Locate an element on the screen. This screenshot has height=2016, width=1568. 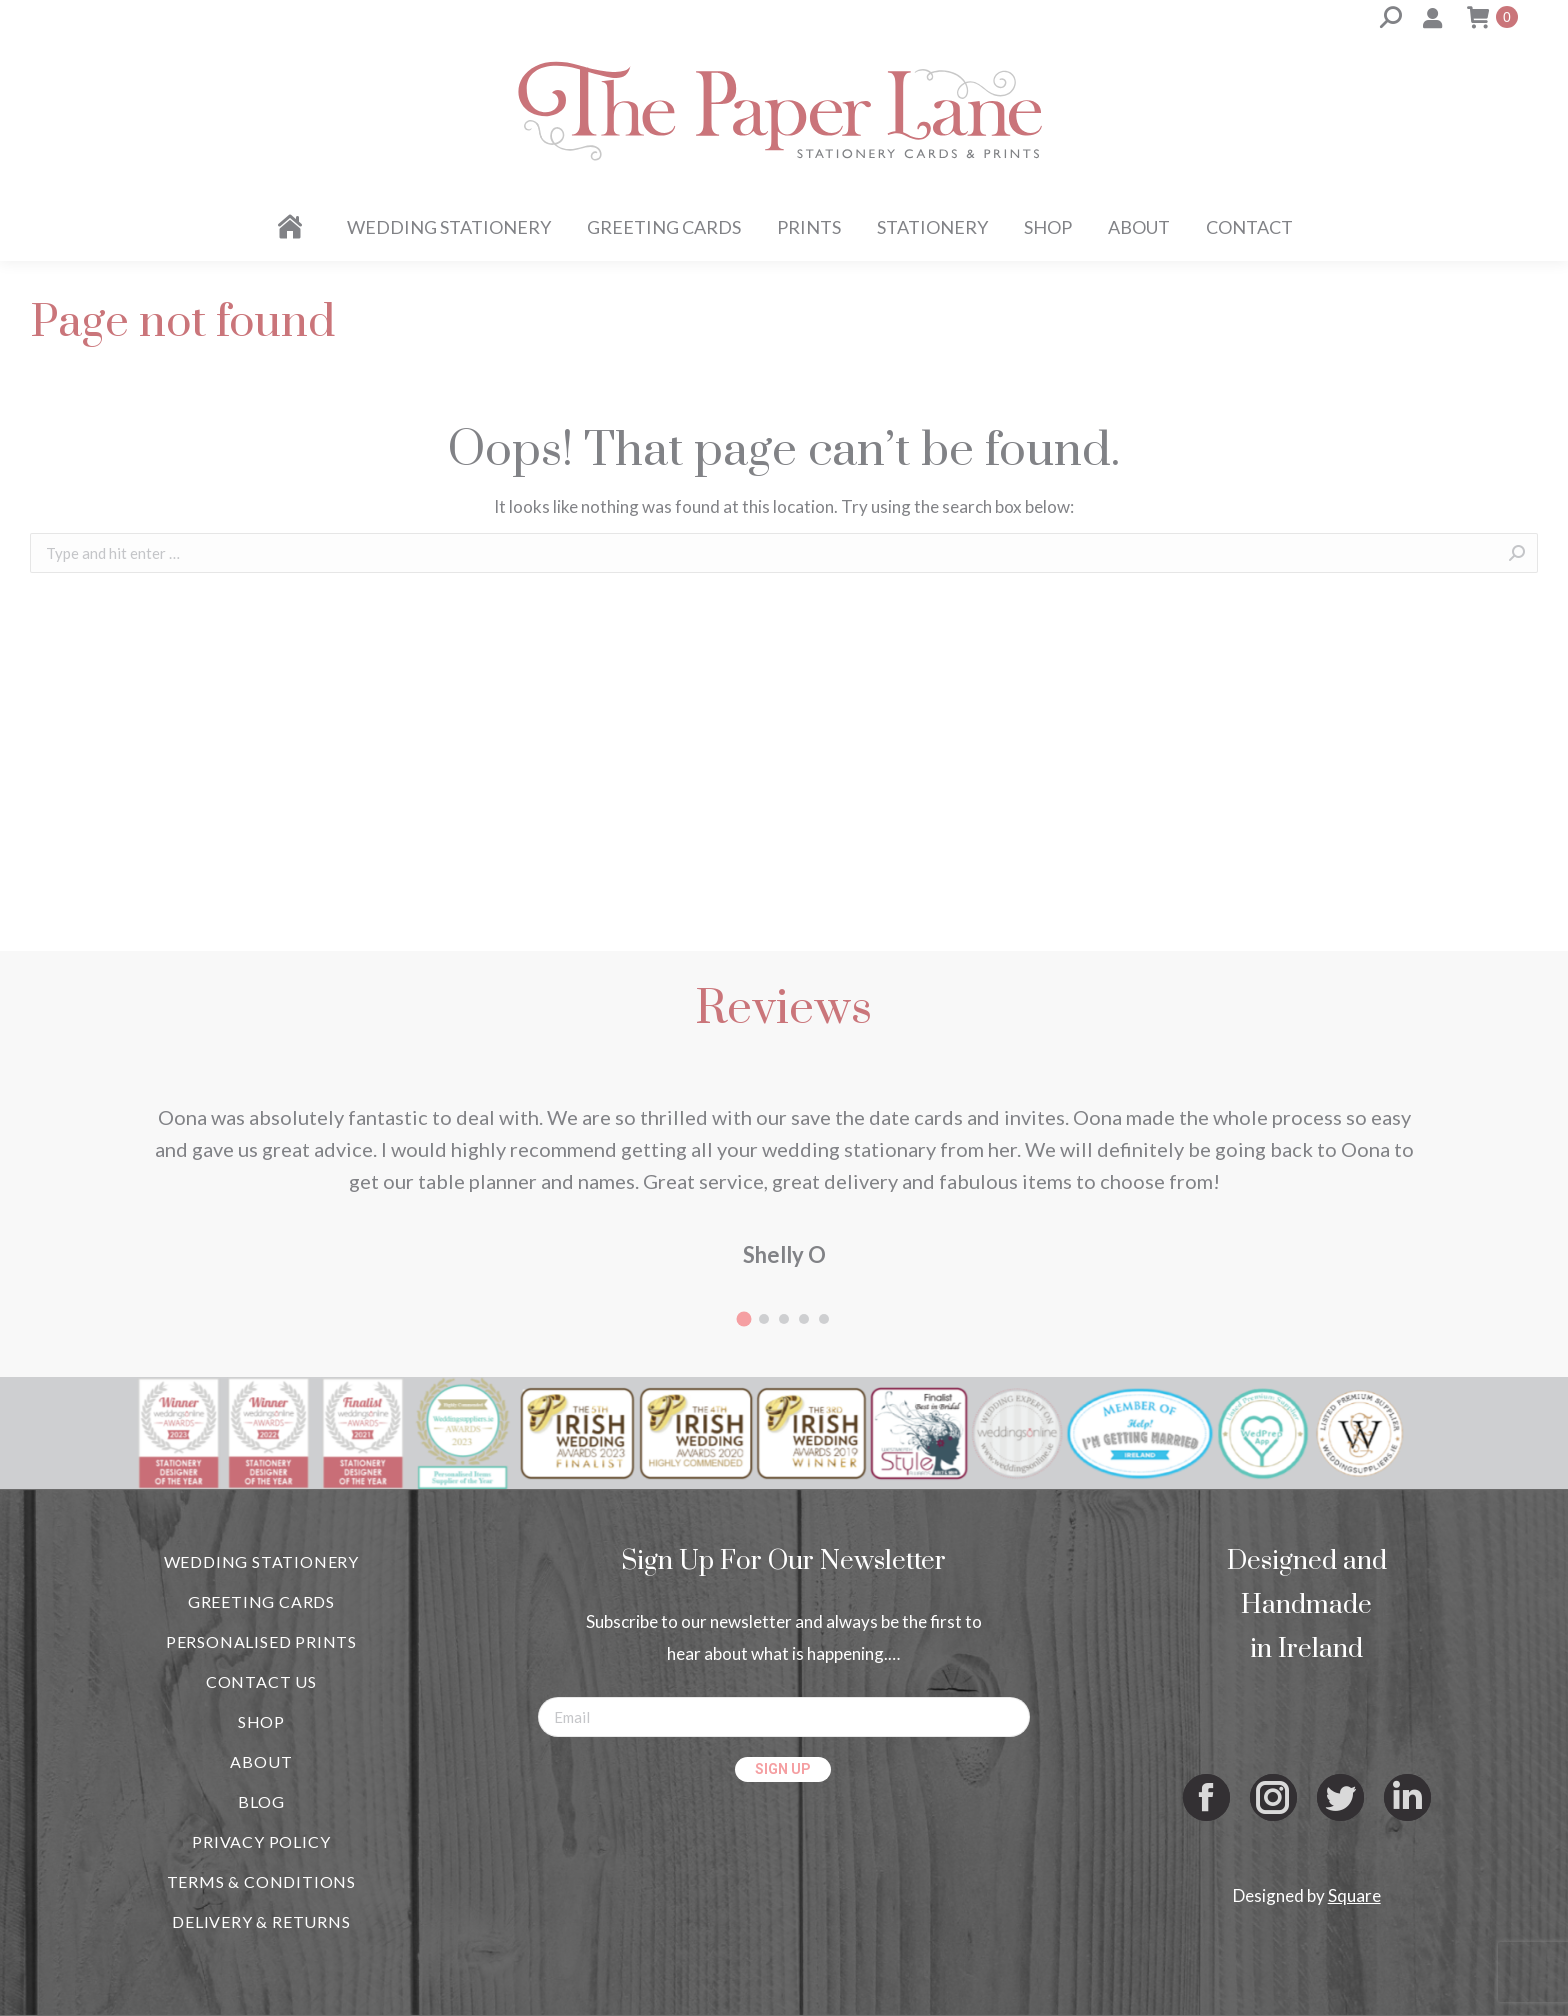
ABOUT is located at coordinates (261, 1761).